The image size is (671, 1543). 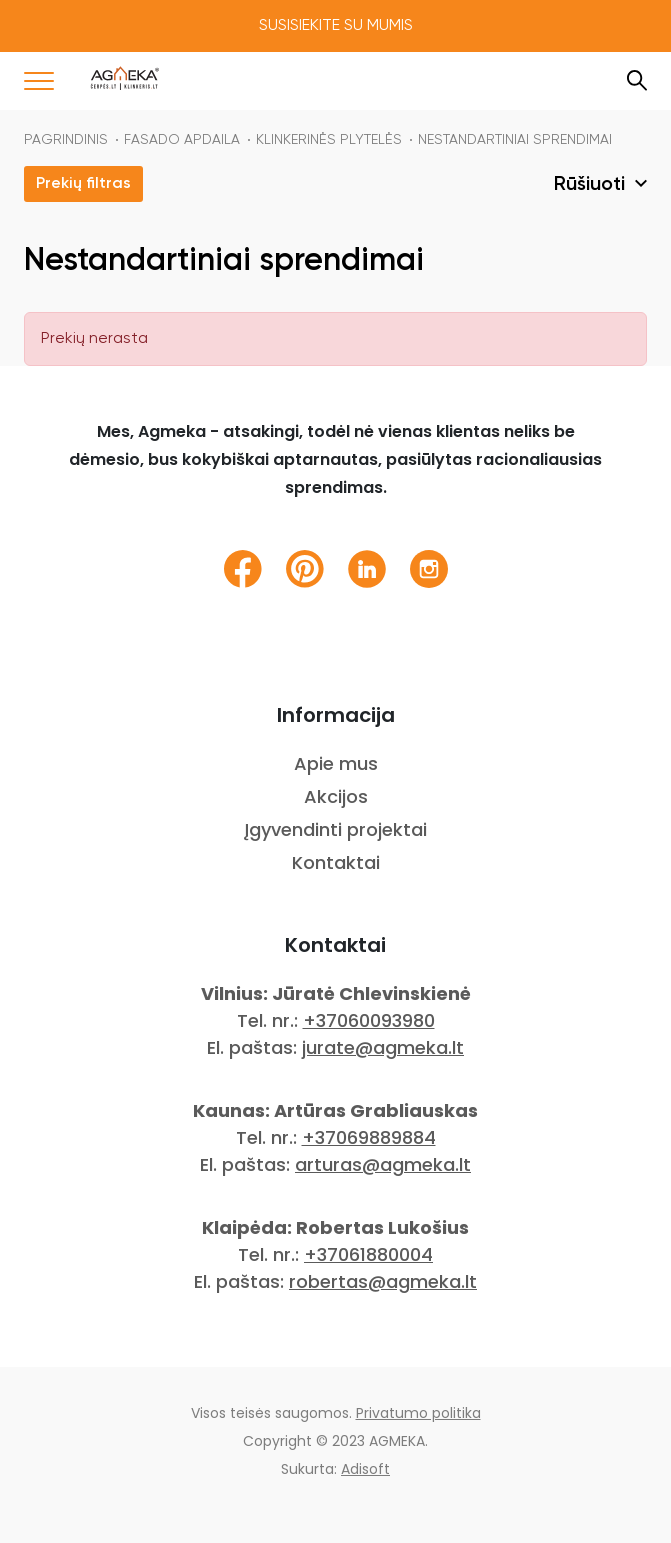 What do you see at coordinates (383, 1047) in the screenshot?
I see `jurate@agmeka.lt` at bounding box center [383, 1047].